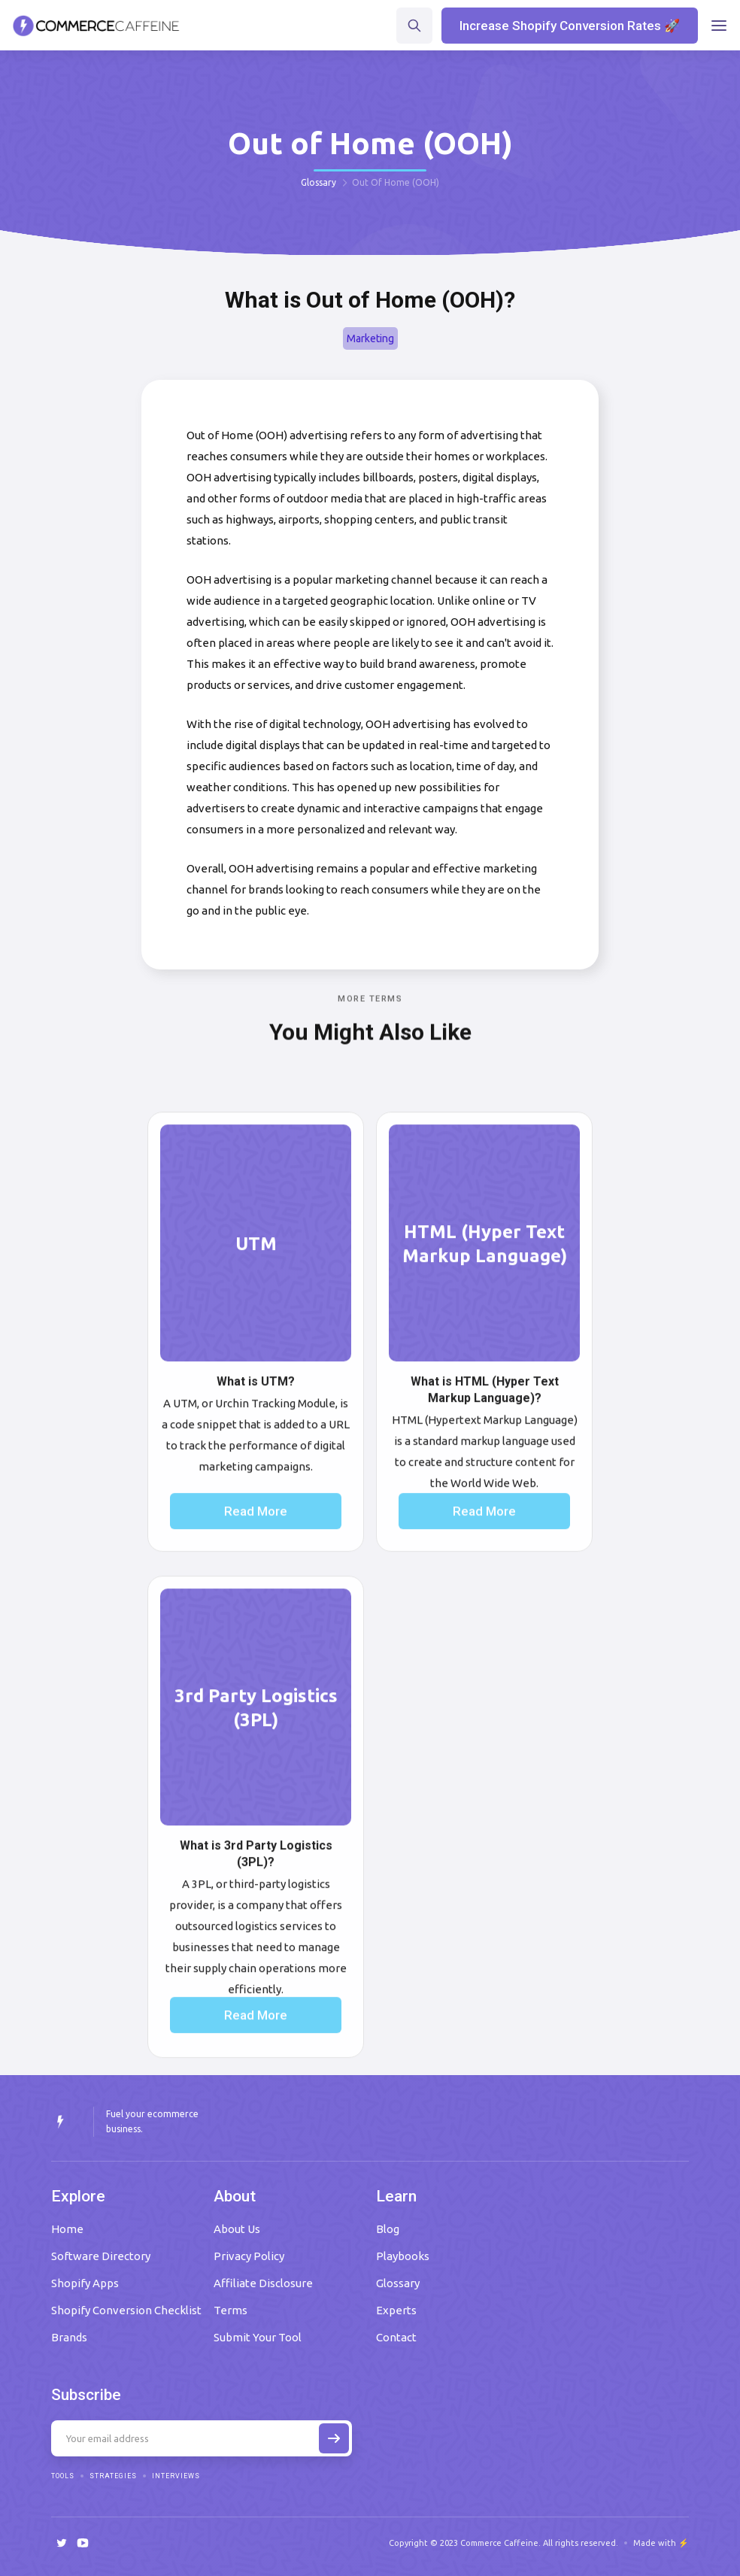  I want to click on Terms, so click(230, 2310).